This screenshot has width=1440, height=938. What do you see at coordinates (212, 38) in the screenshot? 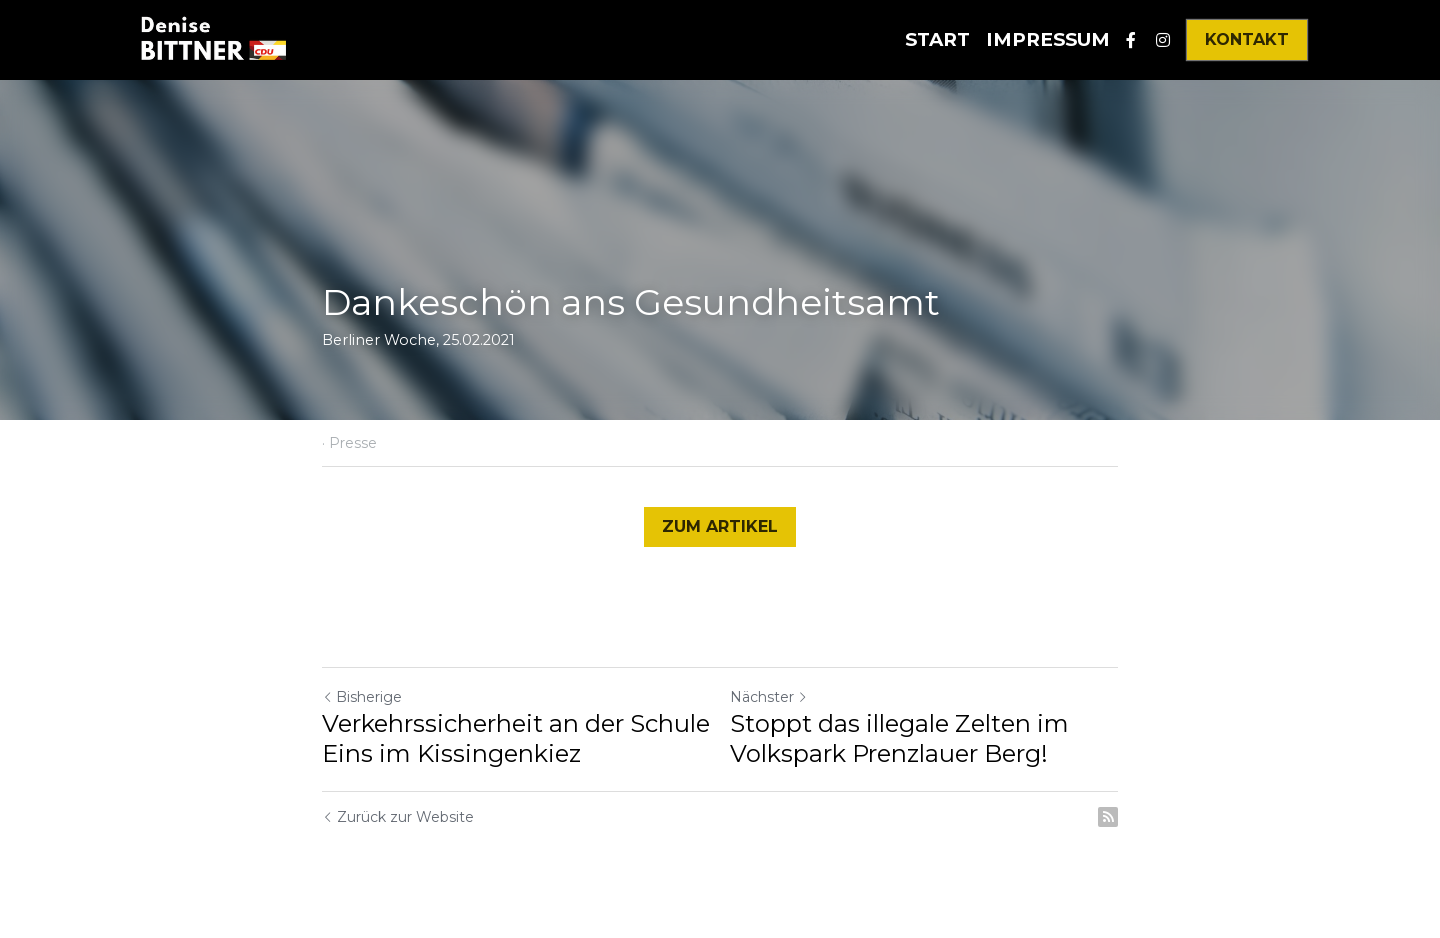
I see `[image link]` at bounding box center [212, 38].